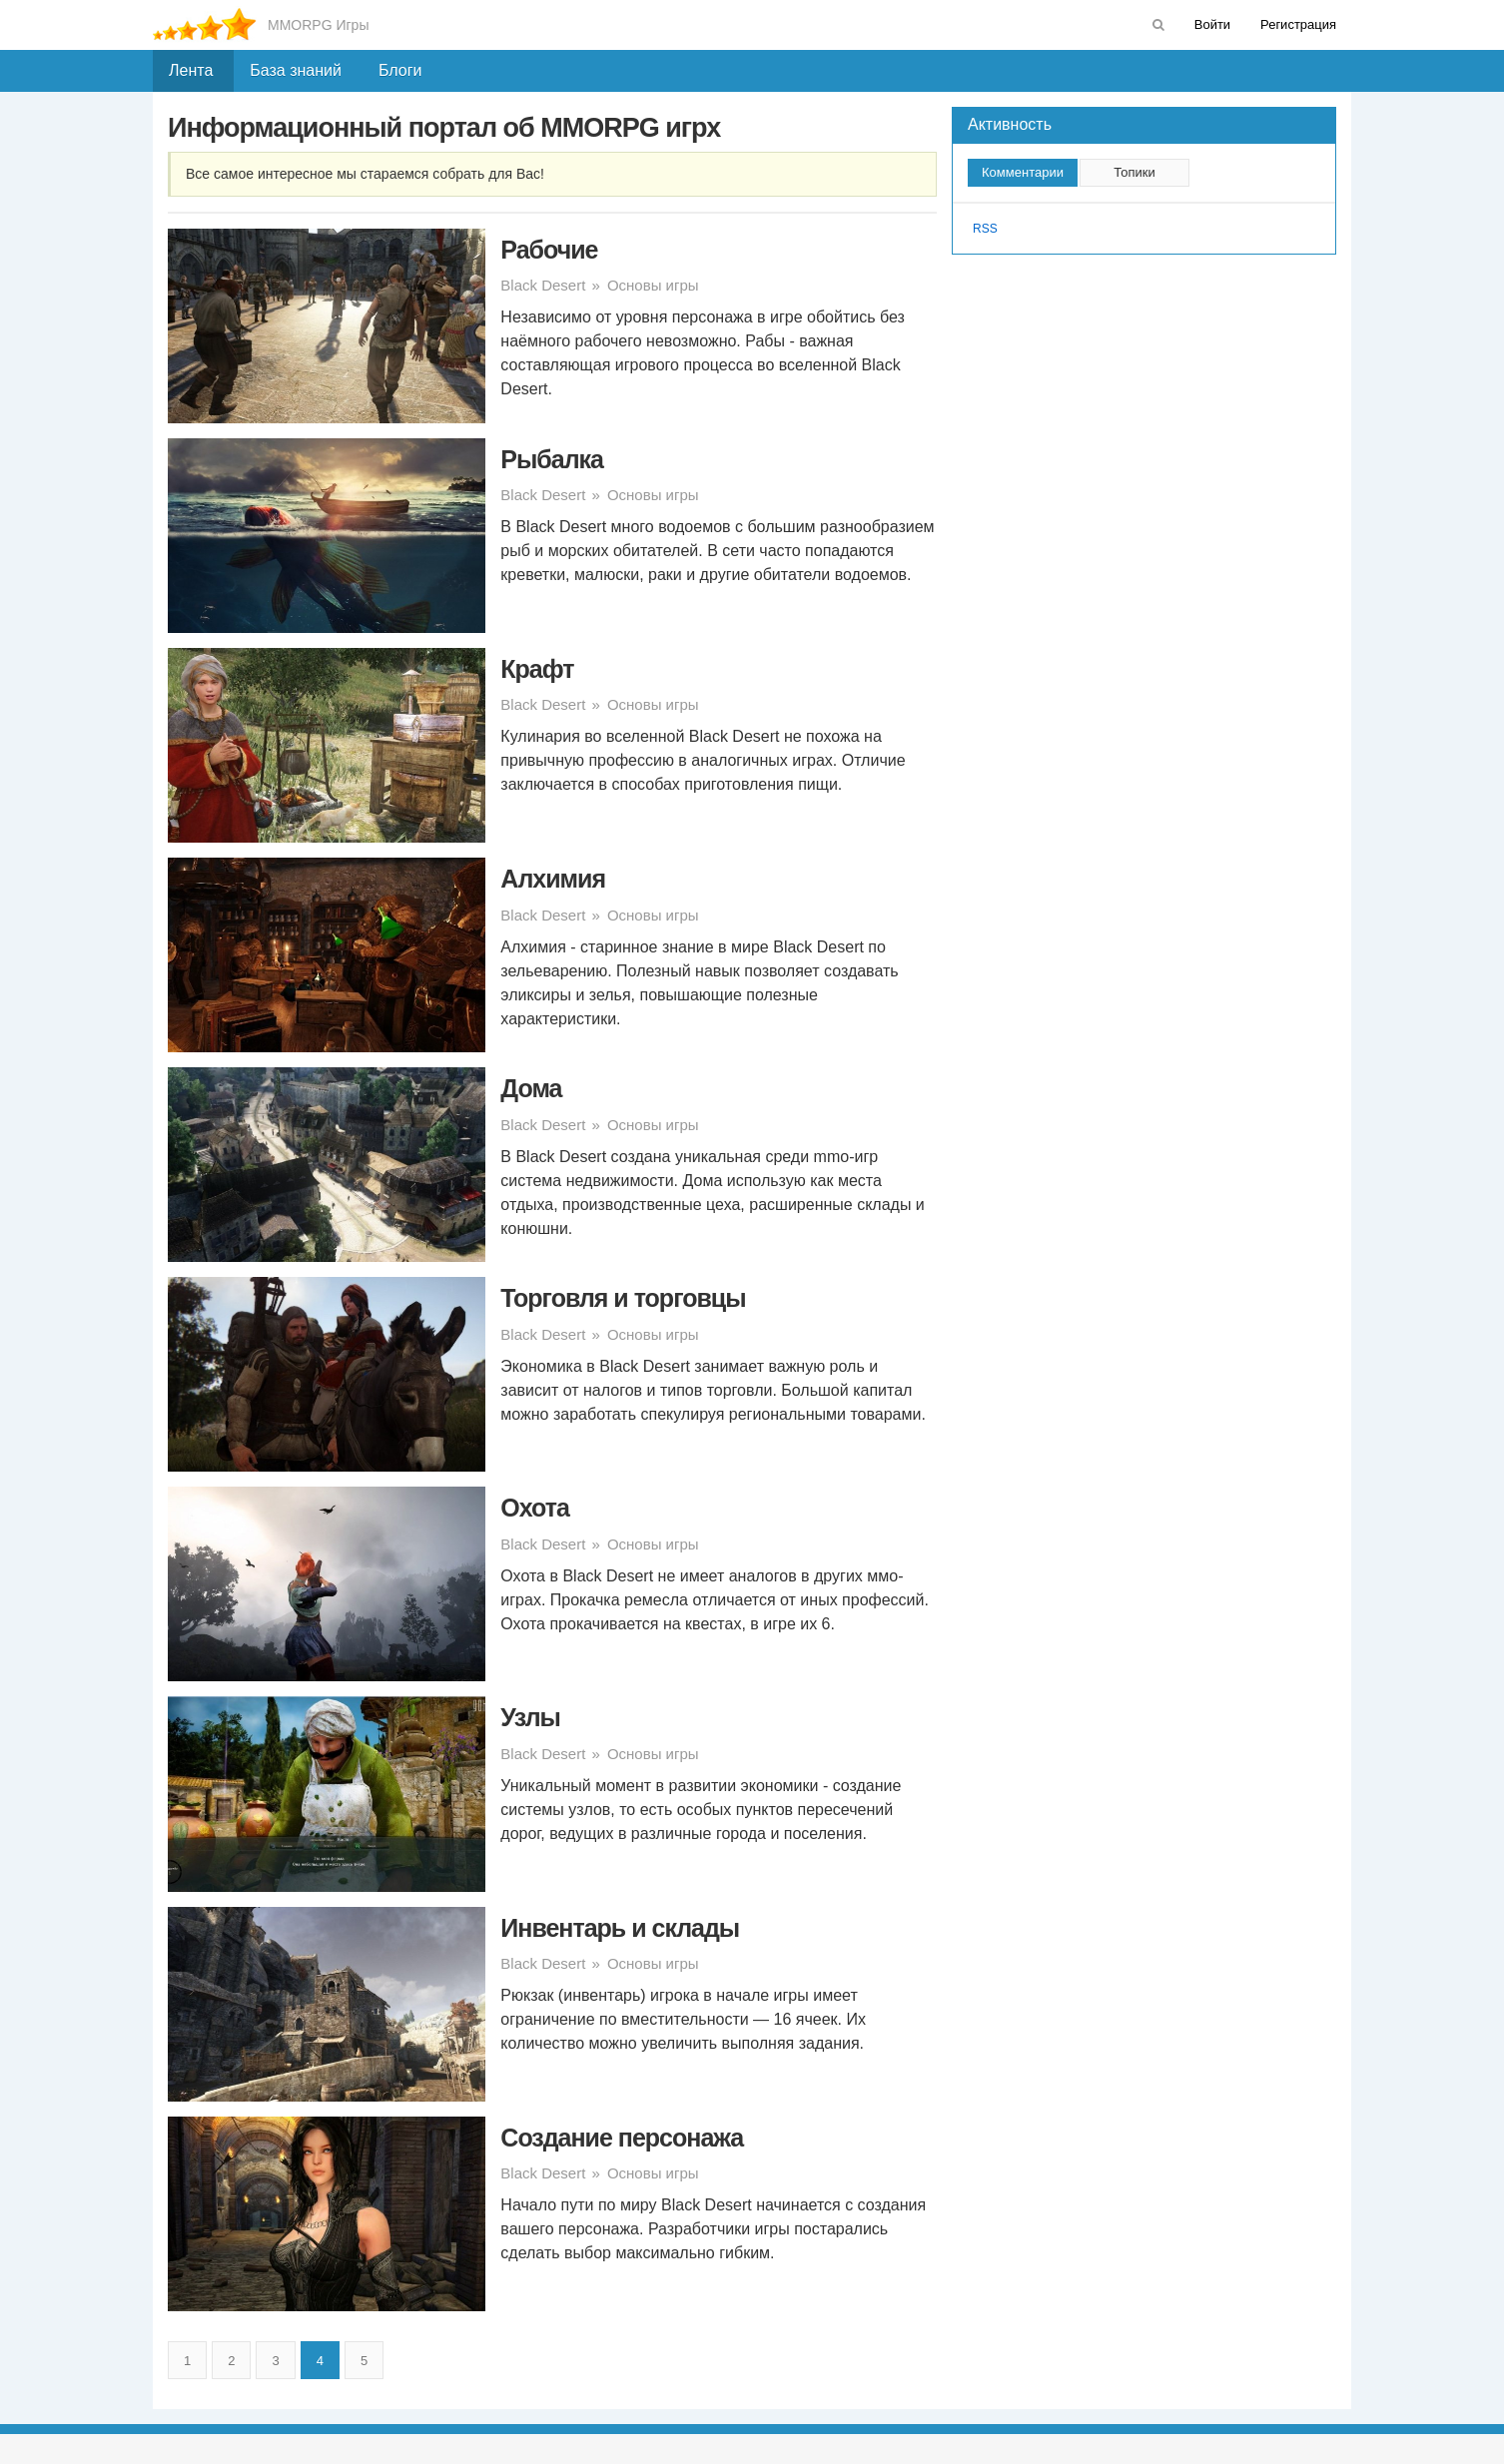 This screenshot has height=2464, width=1504. What do you see at coordinates (551, 459) in the screenshot?
I see `Рыбалка` at bounding box center [551, 459].